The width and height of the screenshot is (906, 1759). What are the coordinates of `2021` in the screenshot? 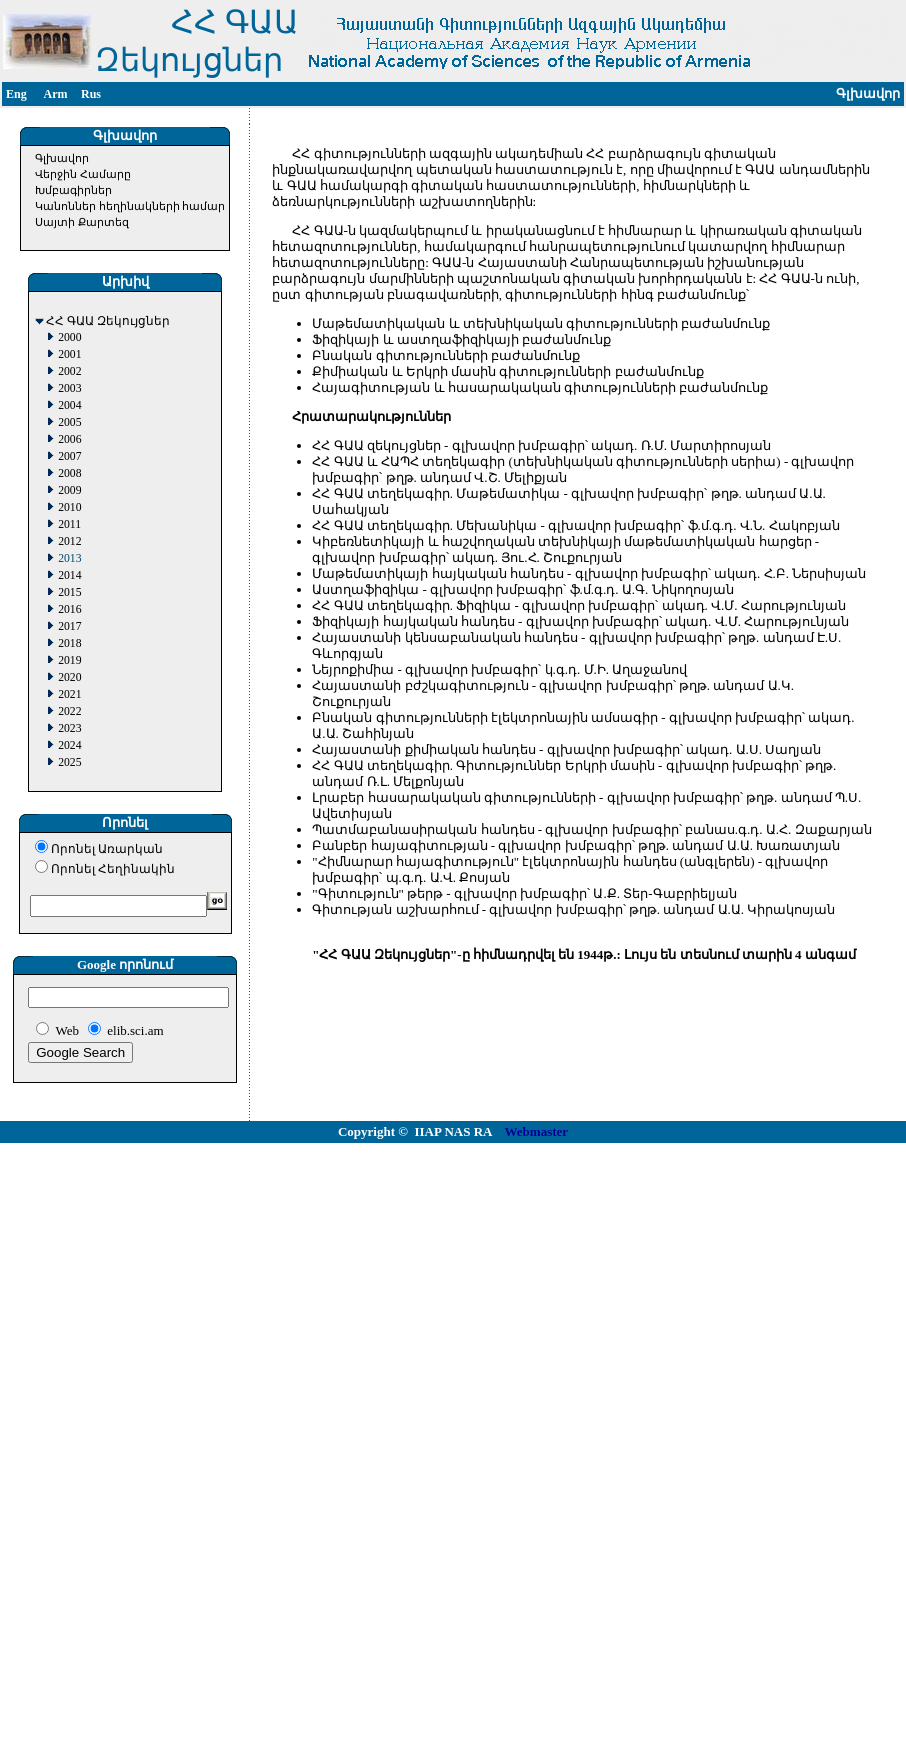 It's located at (69, 694).